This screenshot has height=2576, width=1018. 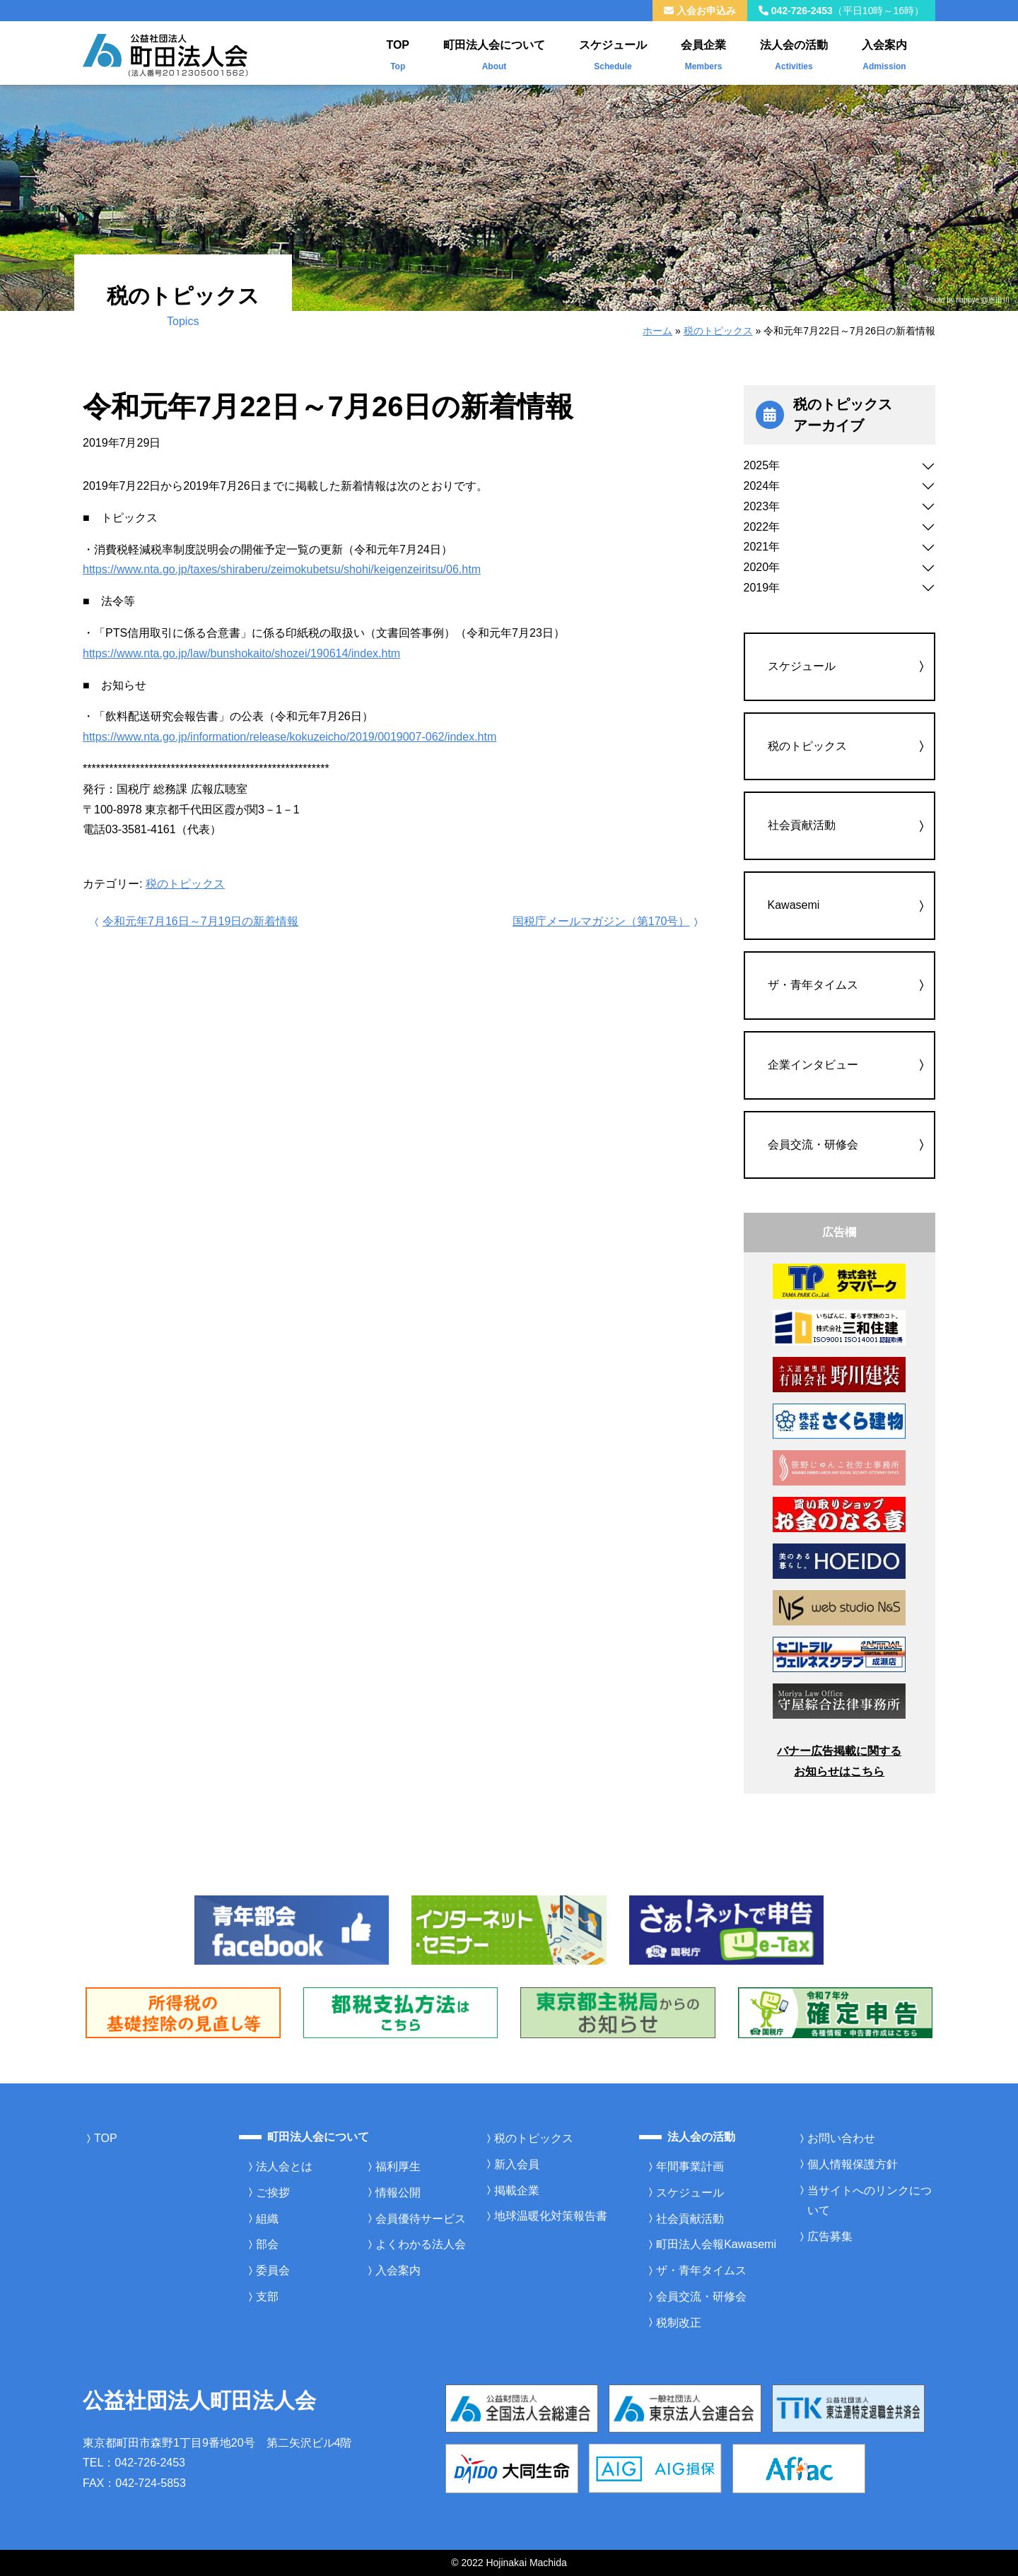 What do you see at coordinates (762, 506) in the screenshot?
I see `2023年` at bounding box center [762, 506].